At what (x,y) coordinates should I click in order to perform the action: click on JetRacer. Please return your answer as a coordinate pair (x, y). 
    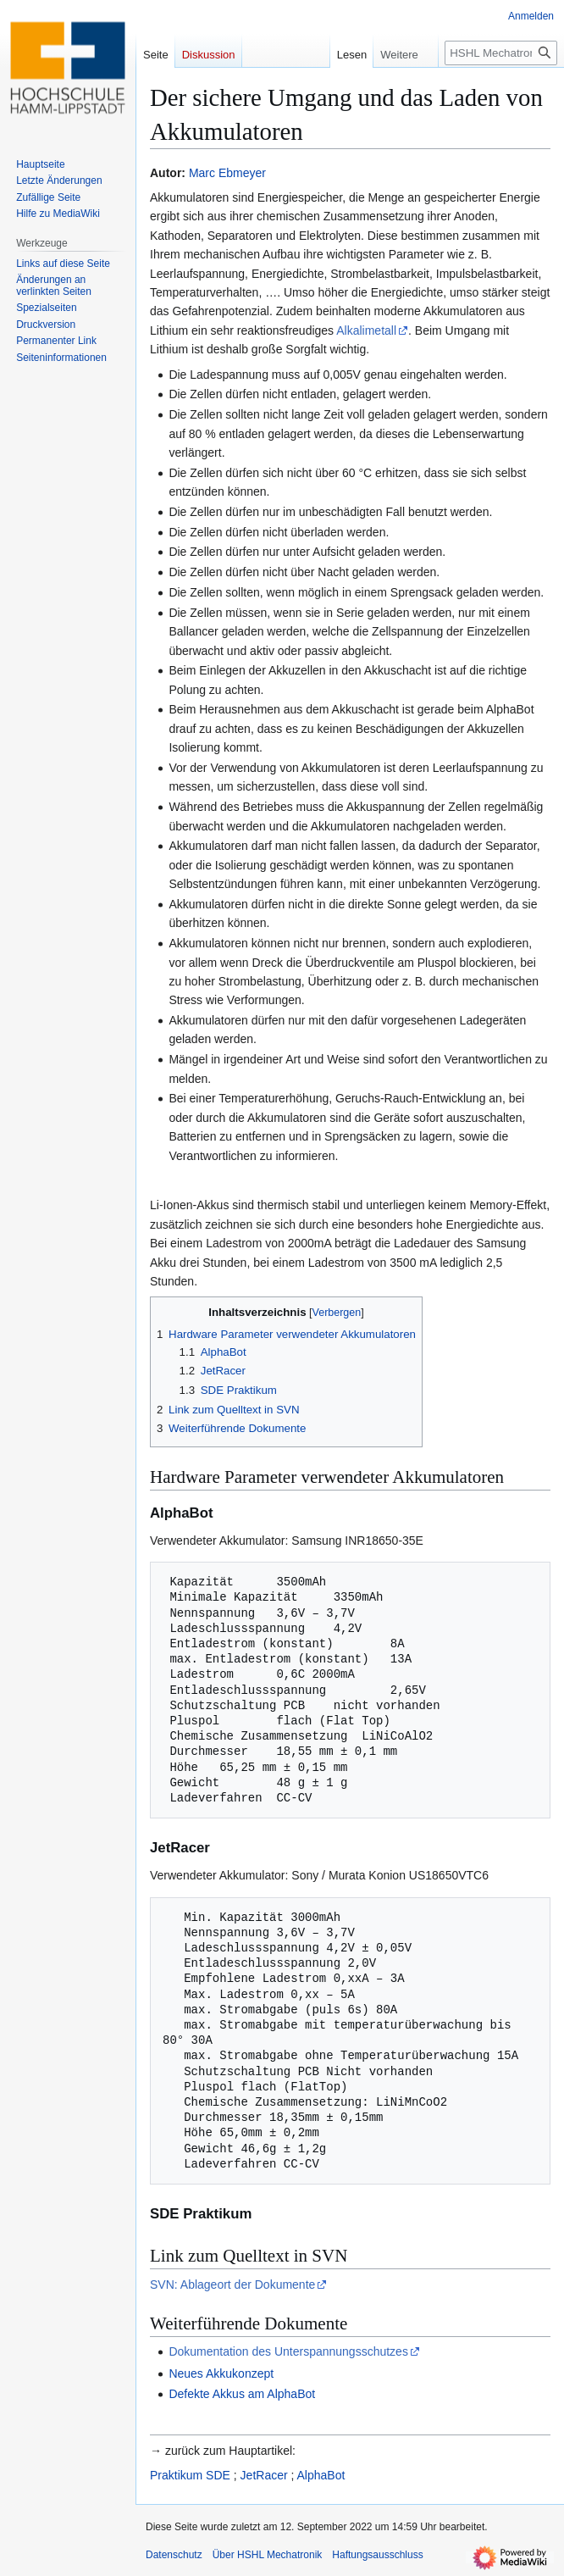
    Looking at the image, I should click on (264, 2475).